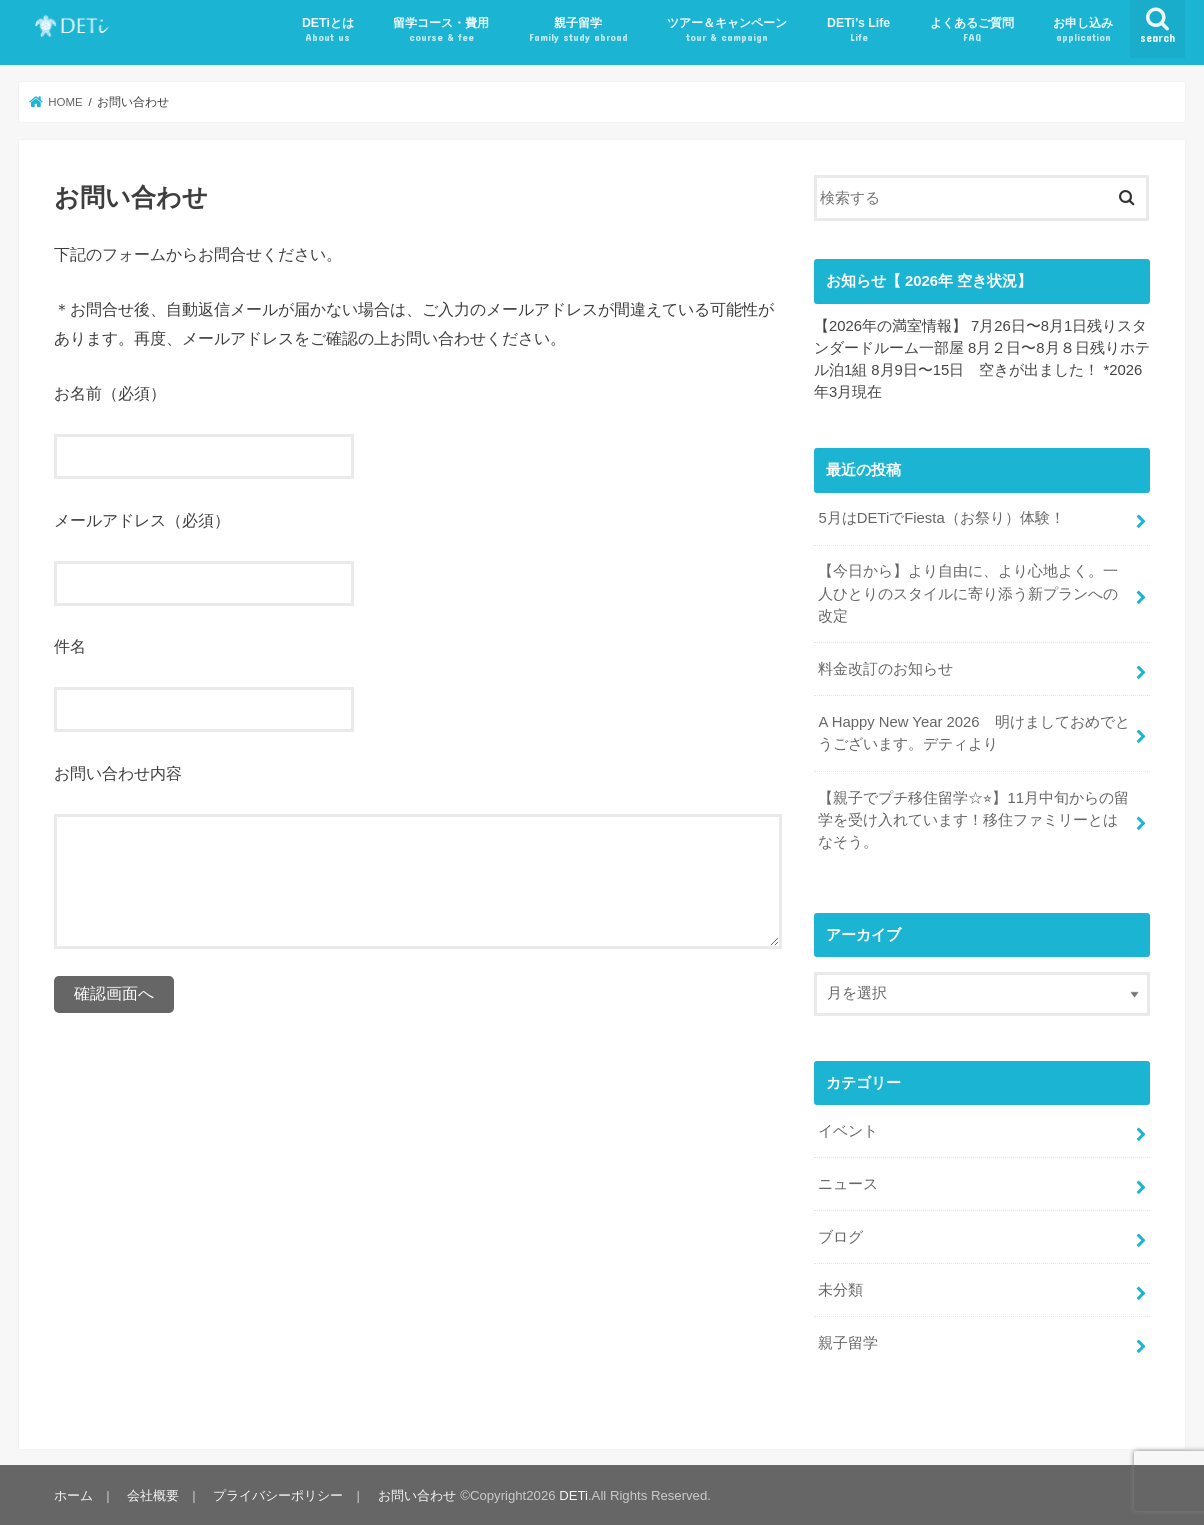 The height and width of the screenshot is (1525, 1204). Describe the element at coordinates (968, 593) in the screenshot. I see `【今日から】より自由に、より心地よく。一人ひとりのスタイルに寄り添う新プランへの改定` at that location.